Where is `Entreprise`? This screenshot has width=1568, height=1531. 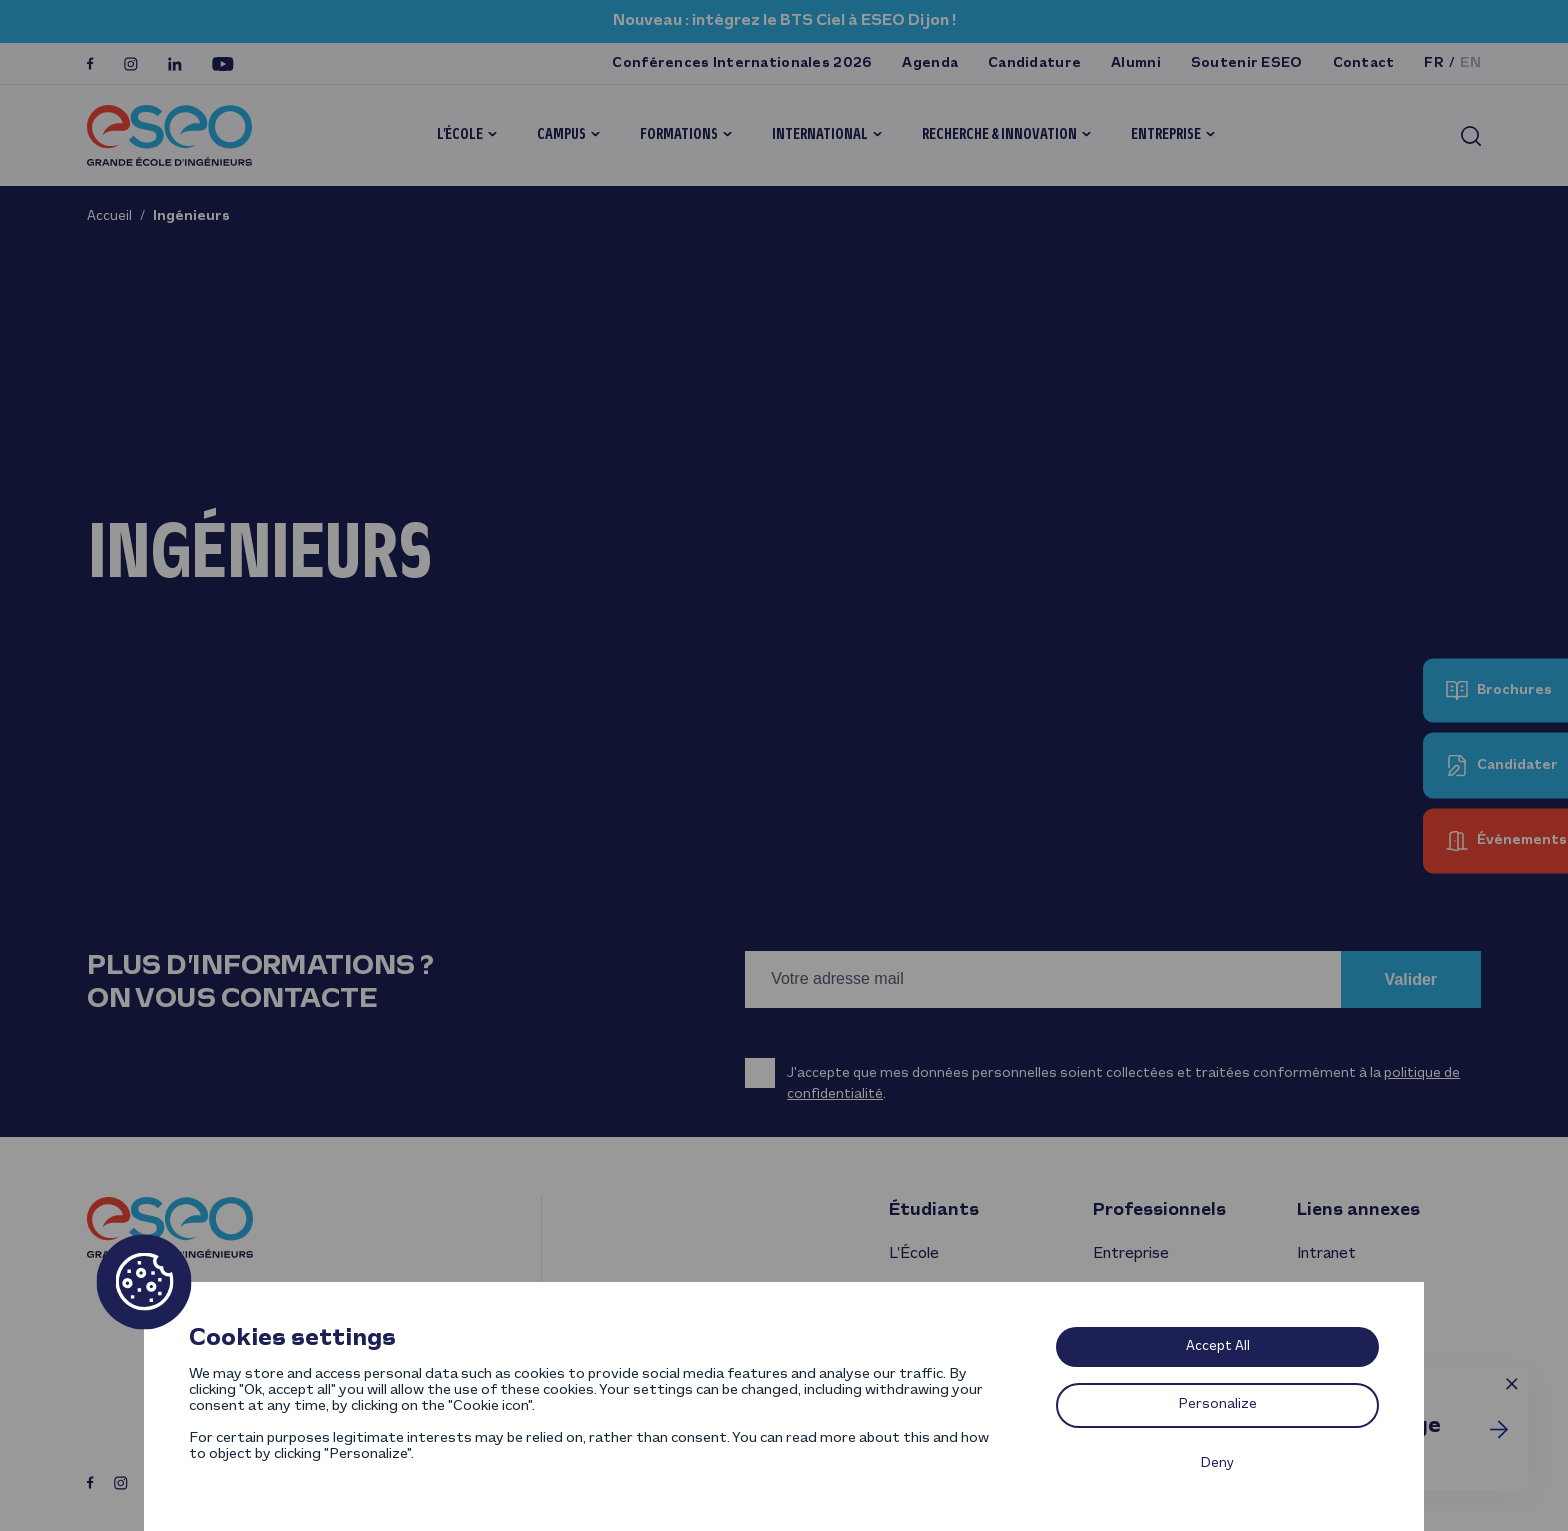
Entreprise is located at coordinates (1166, 135).